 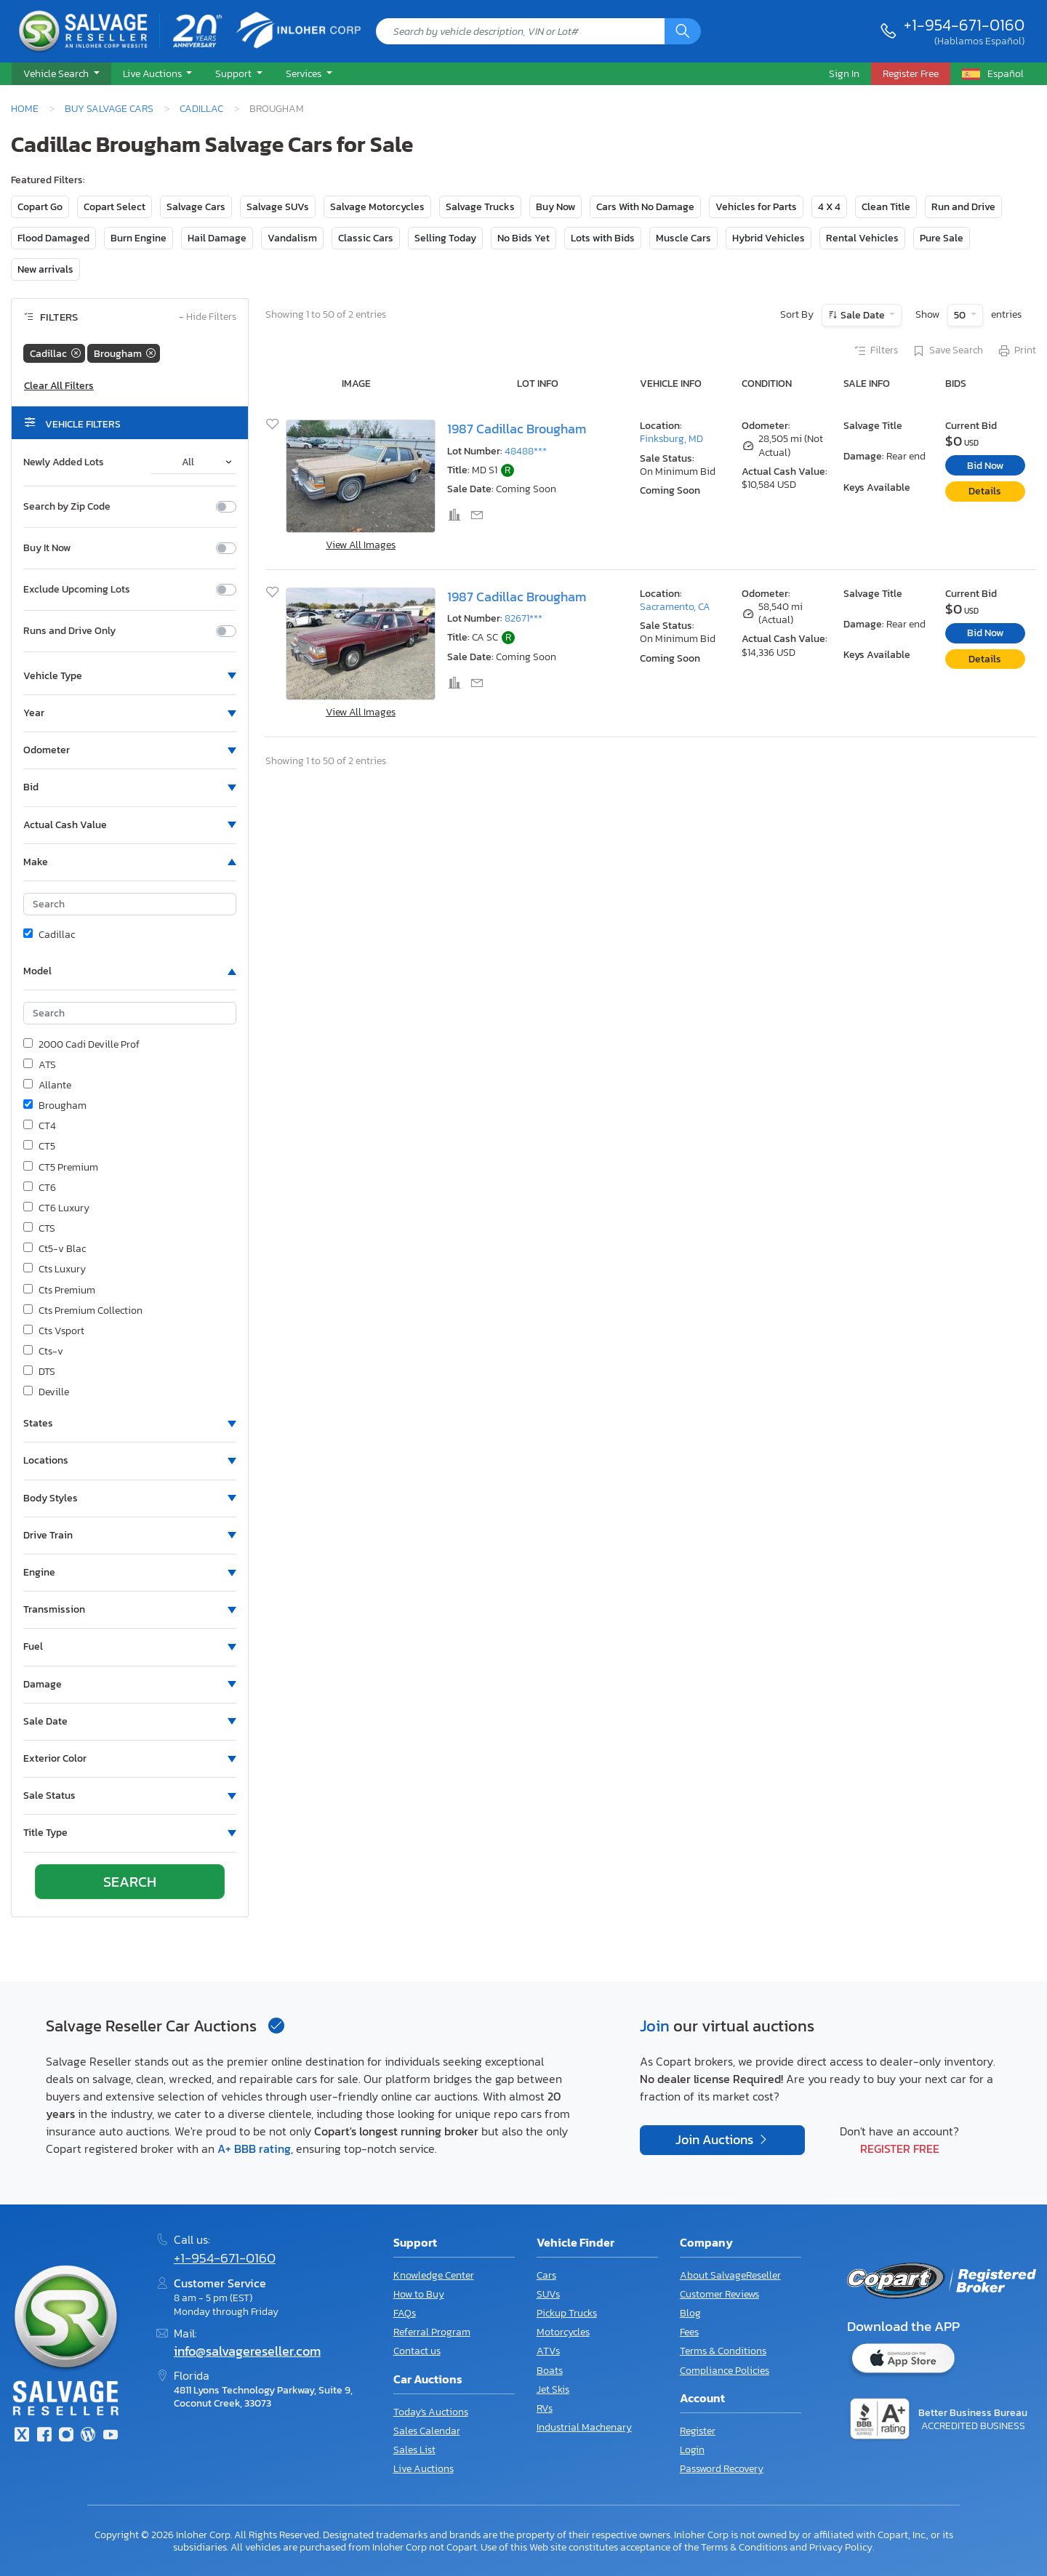 What do you see at coordinates (603, 238) in the screenshot?
I see `Lots with Bids` at bounding box center [603, 238].